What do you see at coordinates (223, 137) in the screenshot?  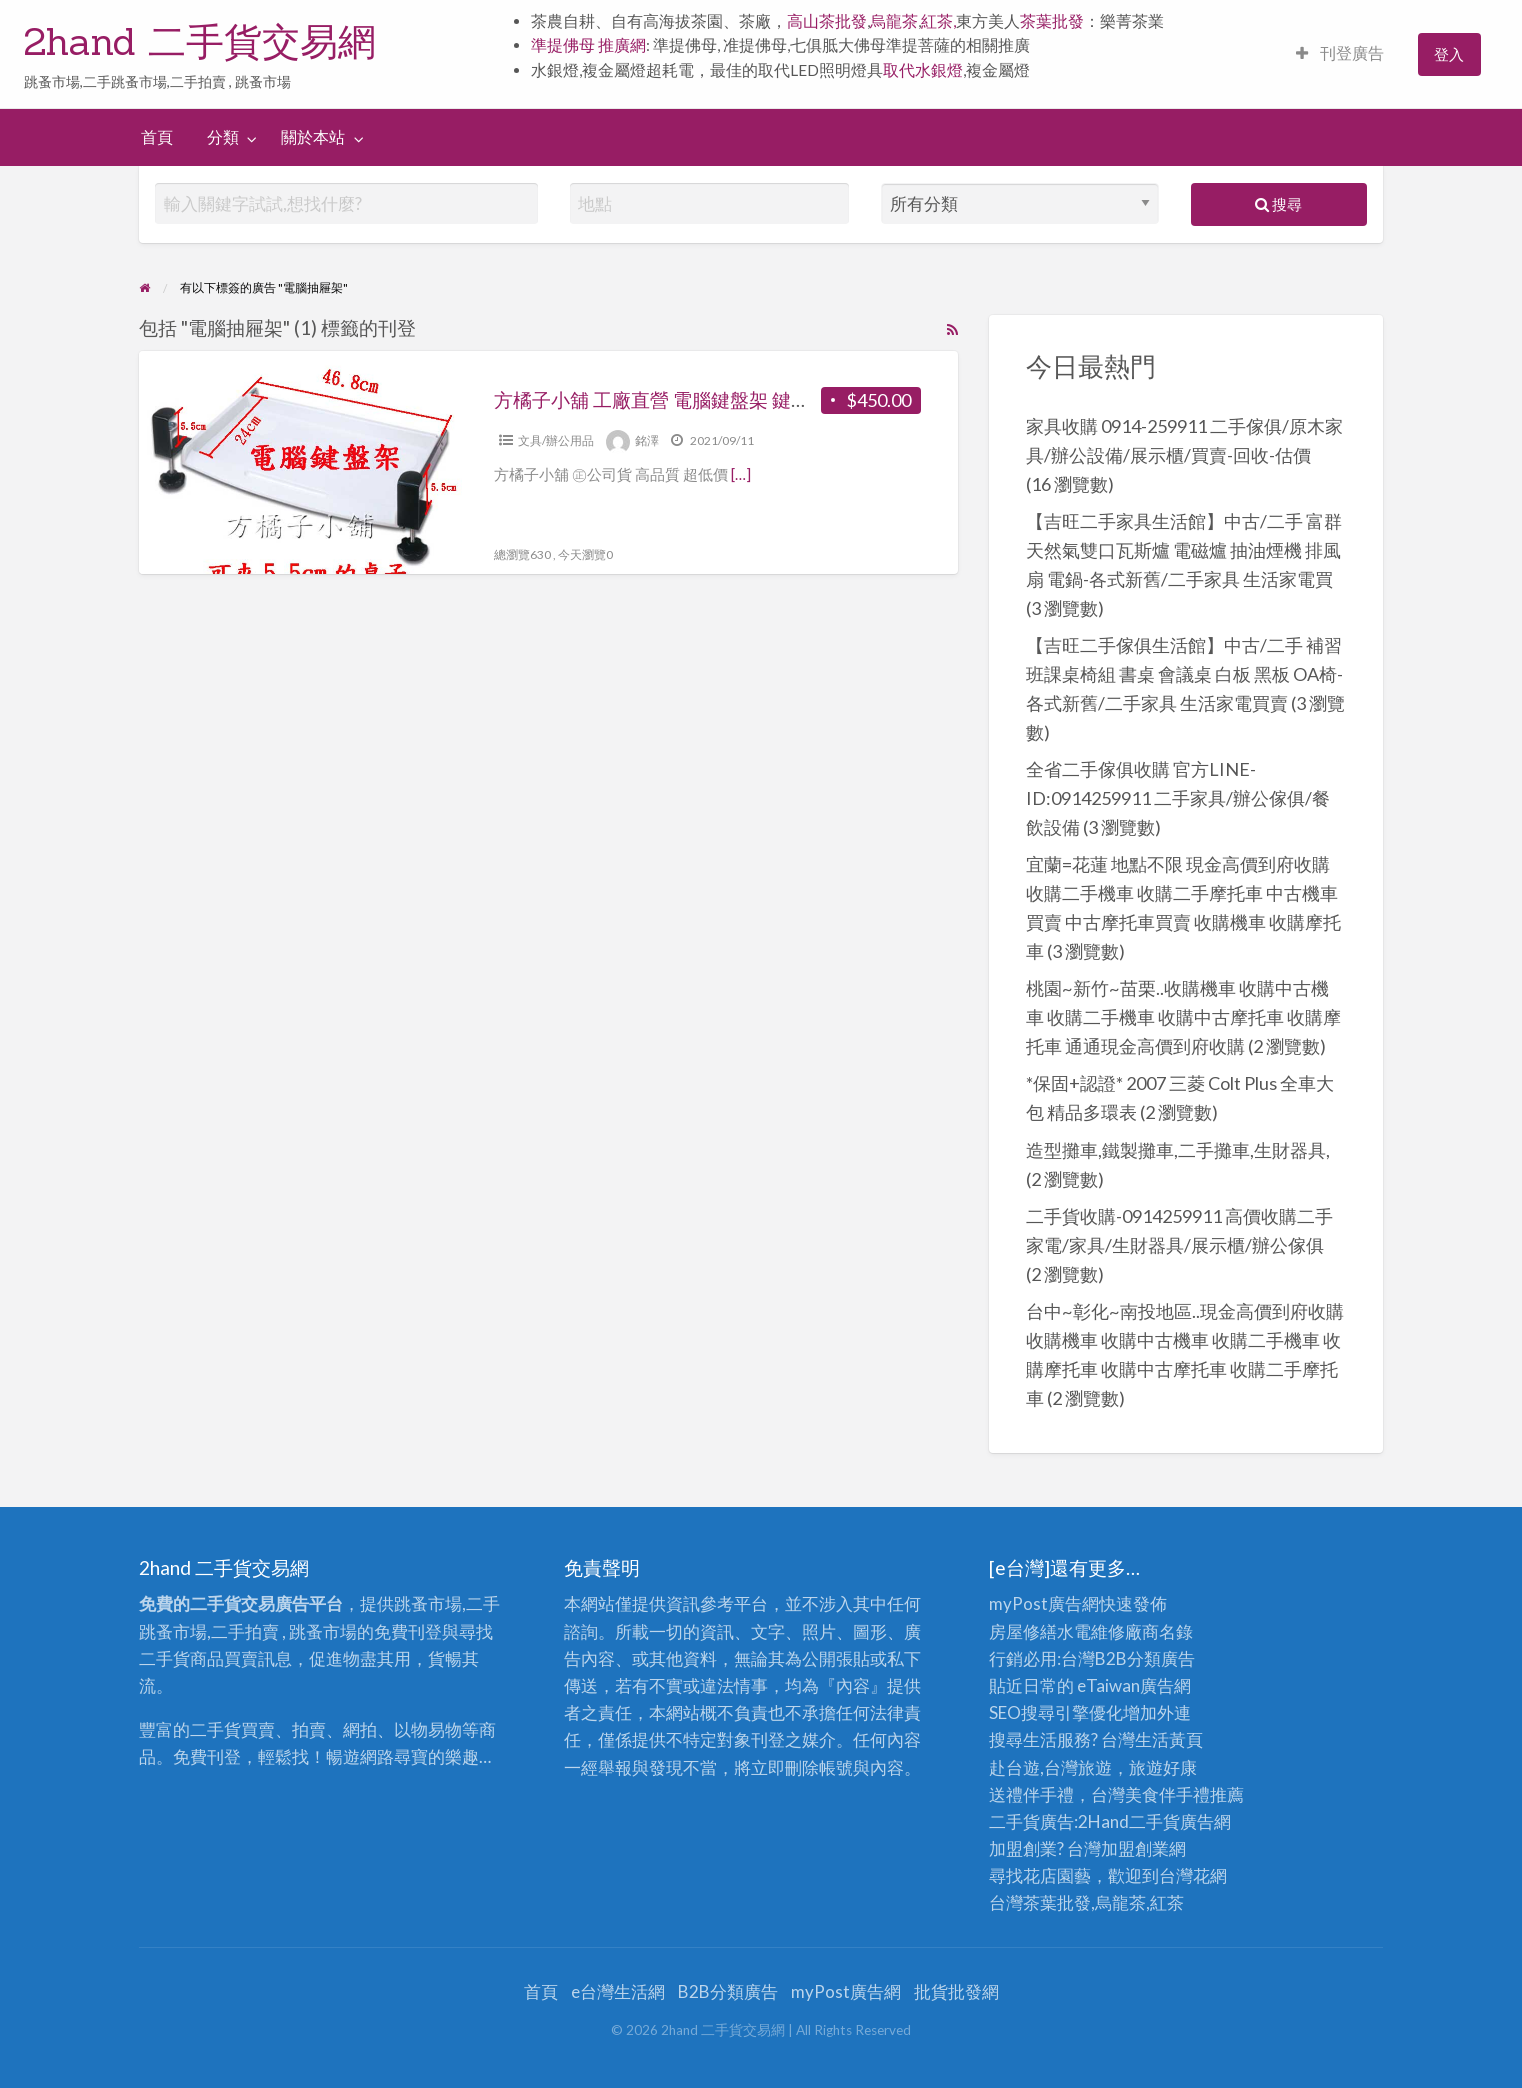 I see `分類` at bounding box center [223, 137].